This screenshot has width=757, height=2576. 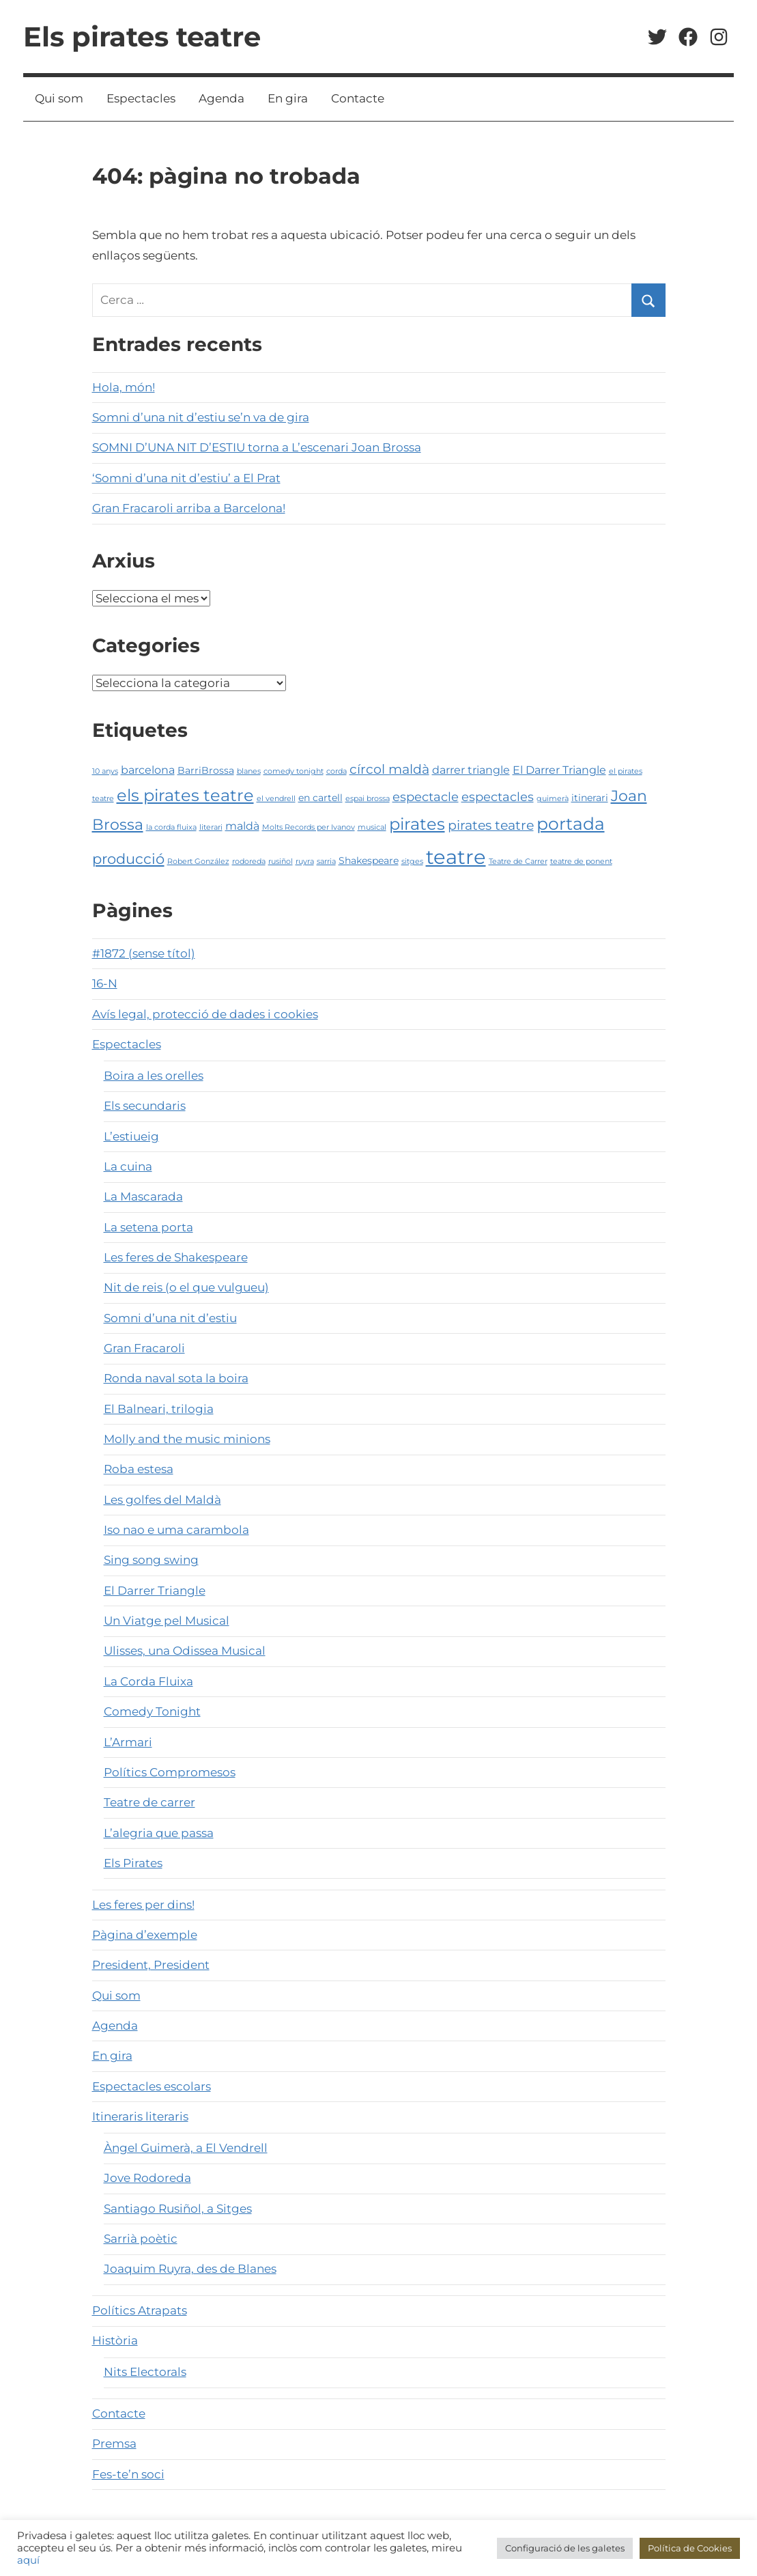 I want to click on espectacles [espectacles (4 elements)], so click(x=497, y=796).